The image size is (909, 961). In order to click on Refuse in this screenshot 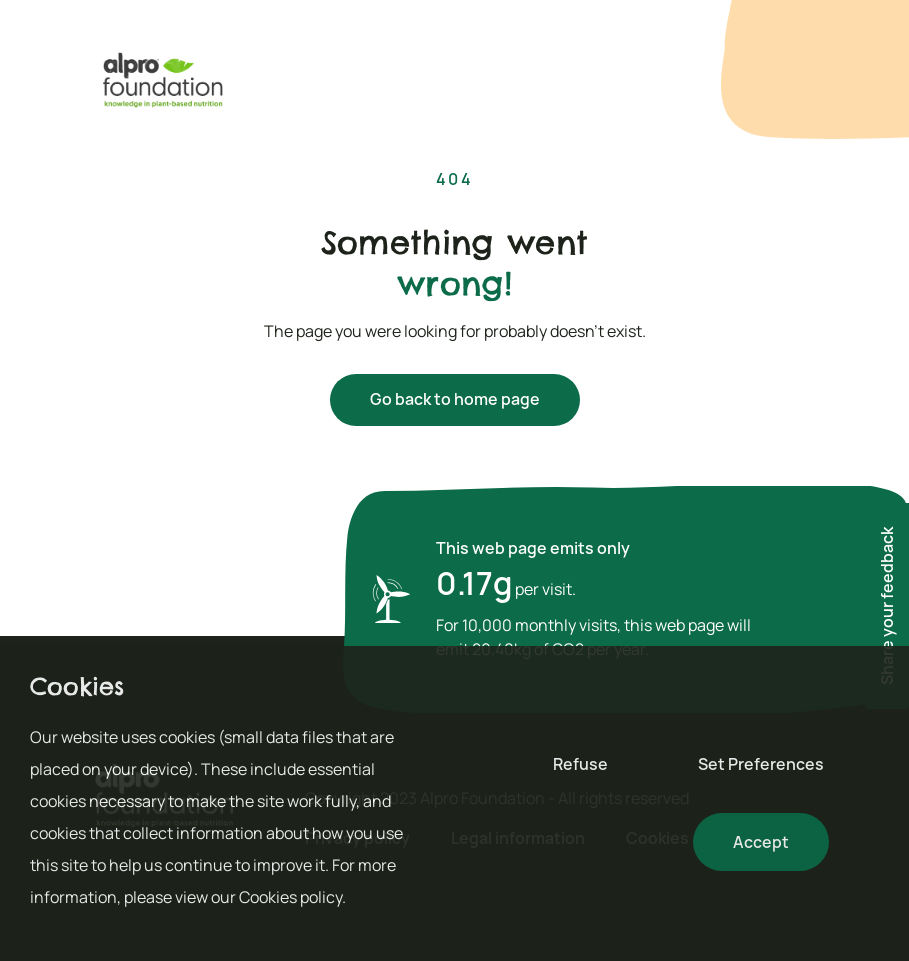, I will do `click(580, 764)`.